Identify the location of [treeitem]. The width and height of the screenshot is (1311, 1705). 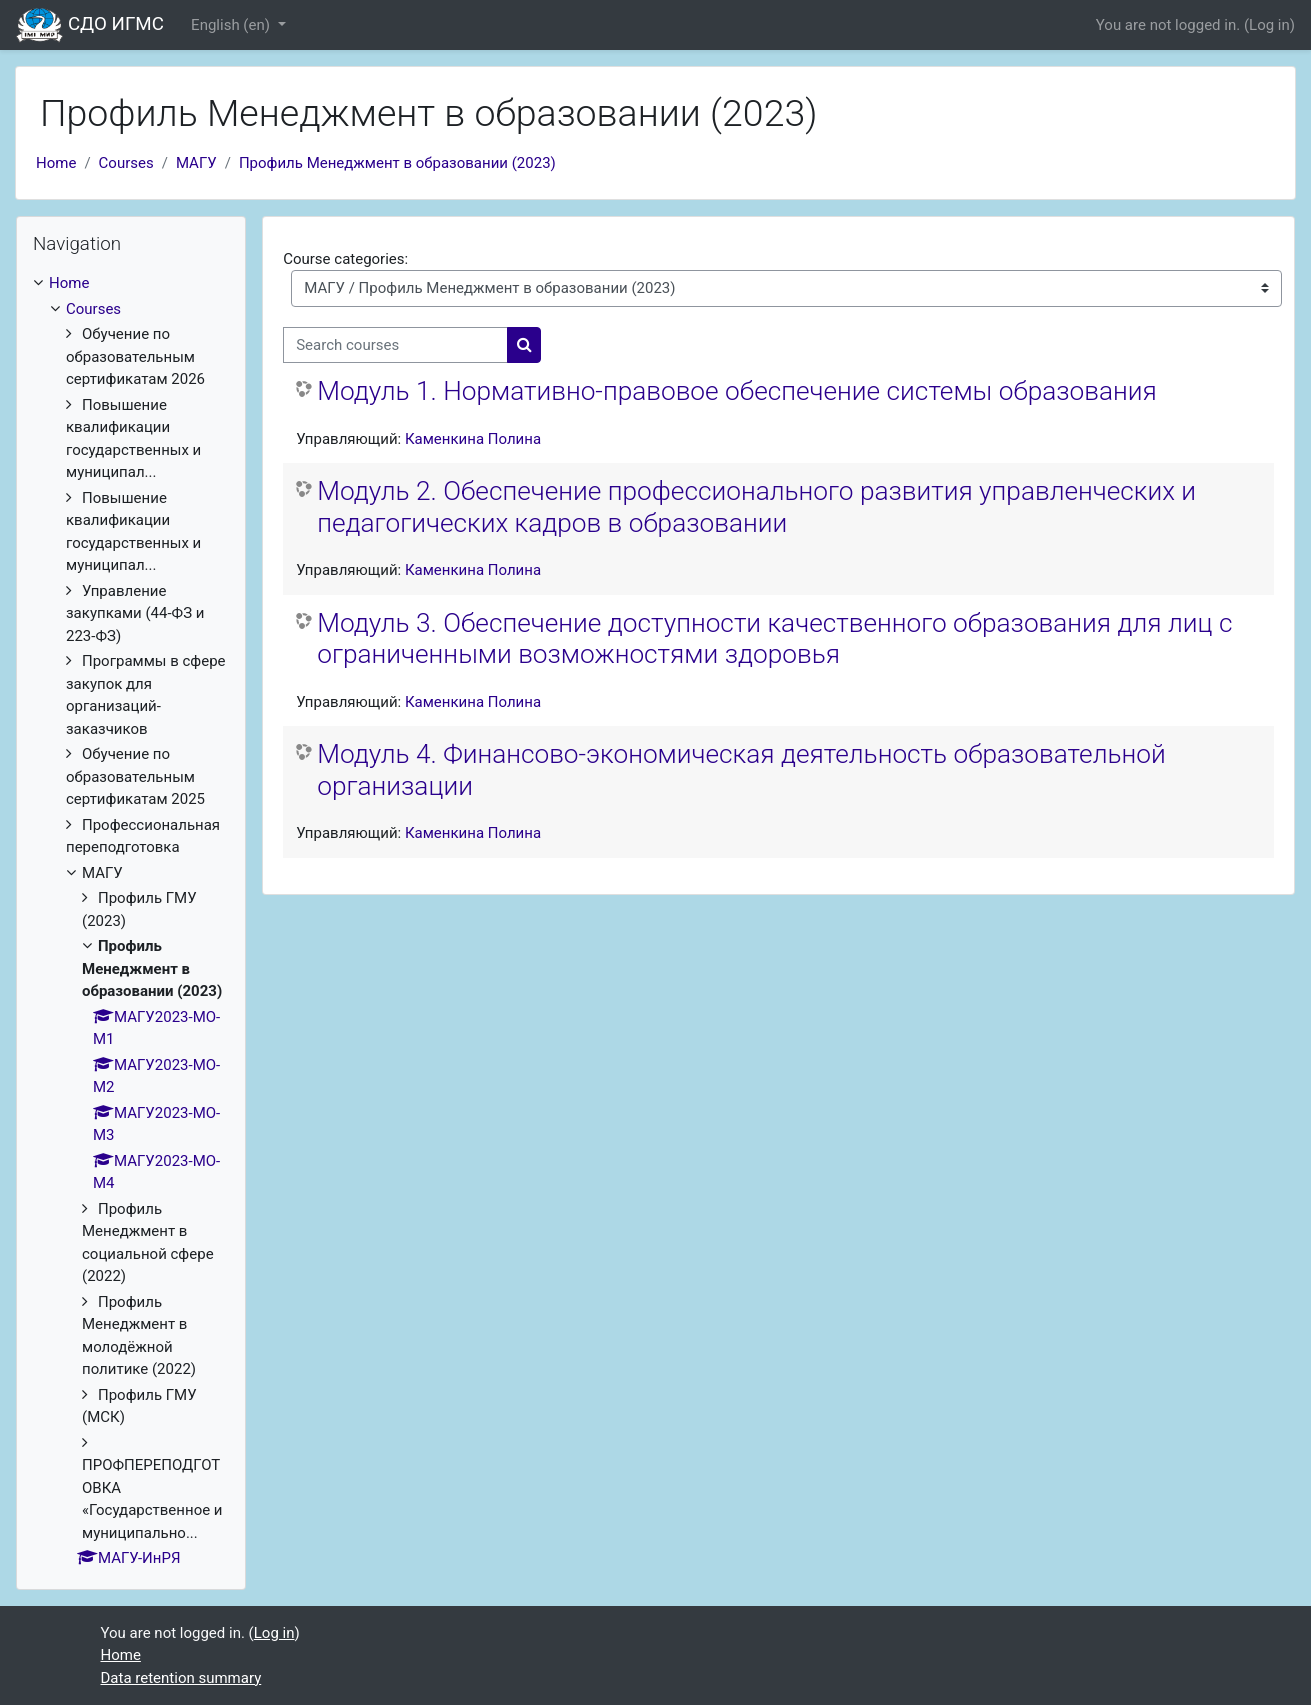
(131, 921).